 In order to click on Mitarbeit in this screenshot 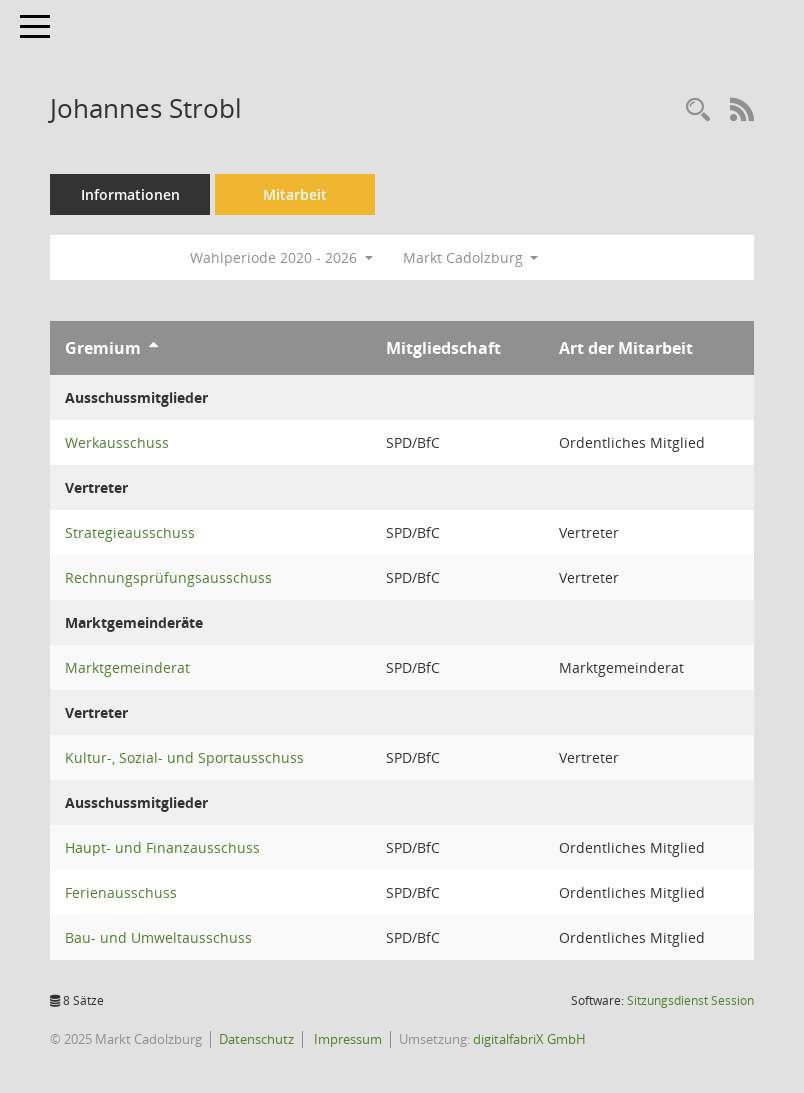, I will do `click(295, 194)`.